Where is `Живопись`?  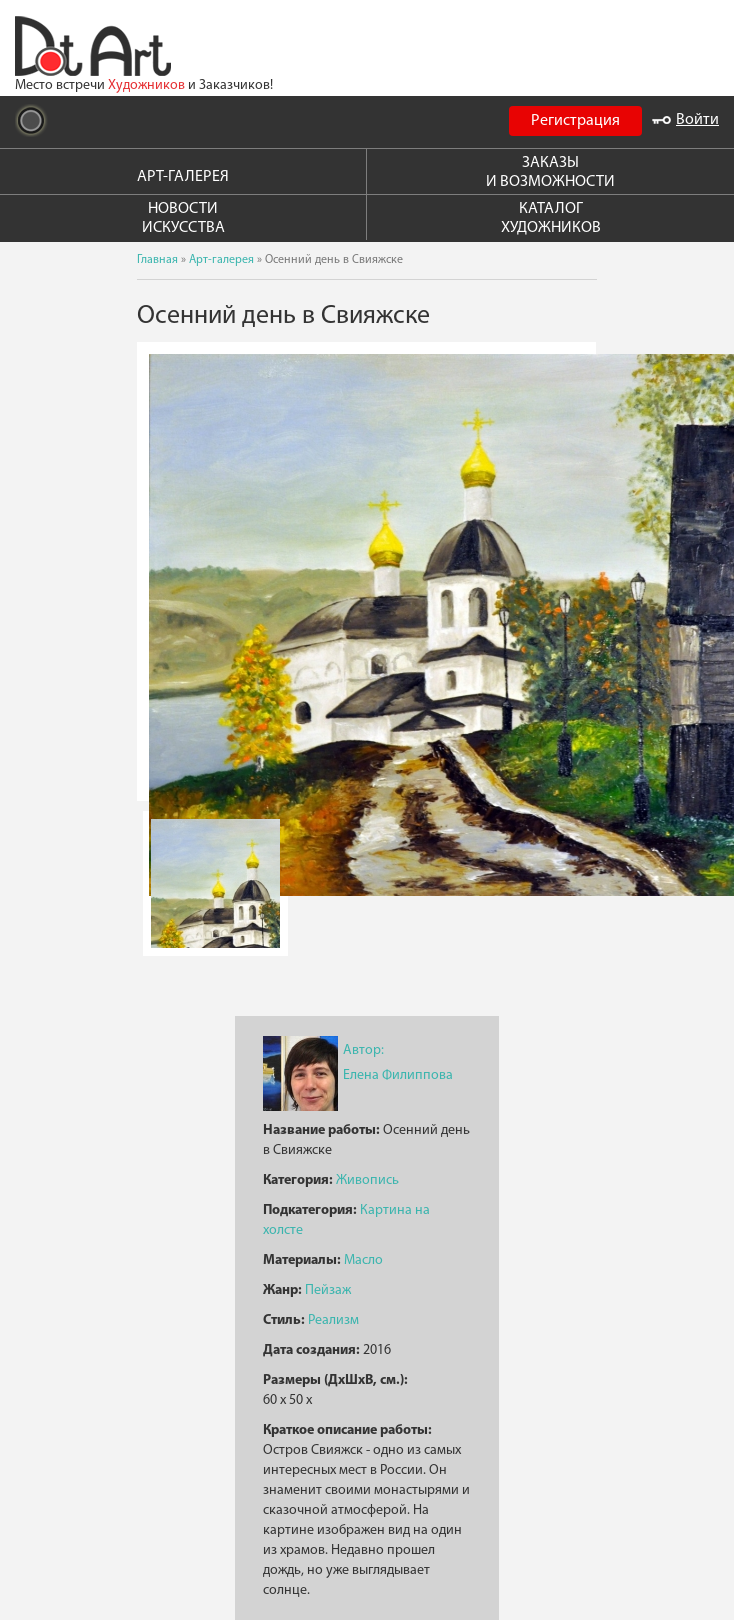
Живопись is located at coordinates (367, 1180).